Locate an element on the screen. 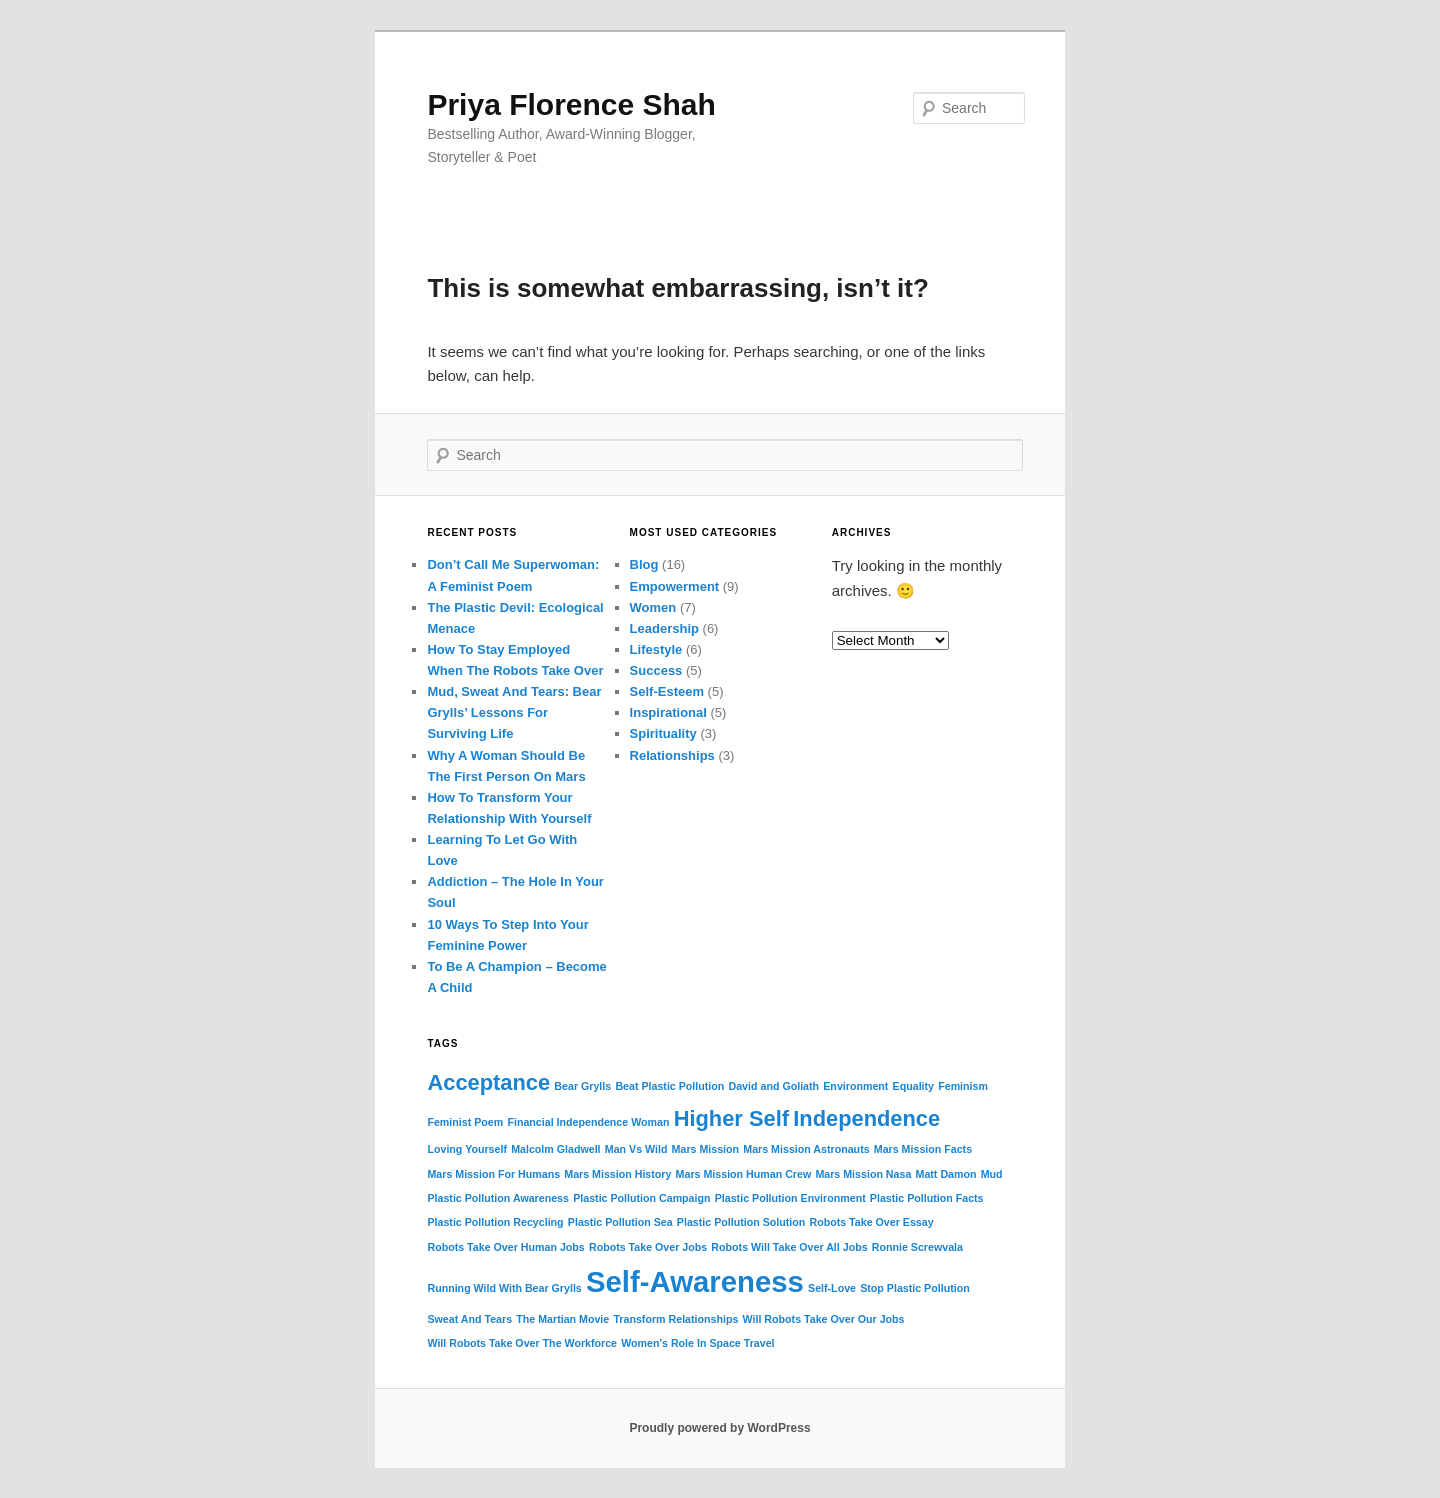  Success is located at coordinates (656, 670).